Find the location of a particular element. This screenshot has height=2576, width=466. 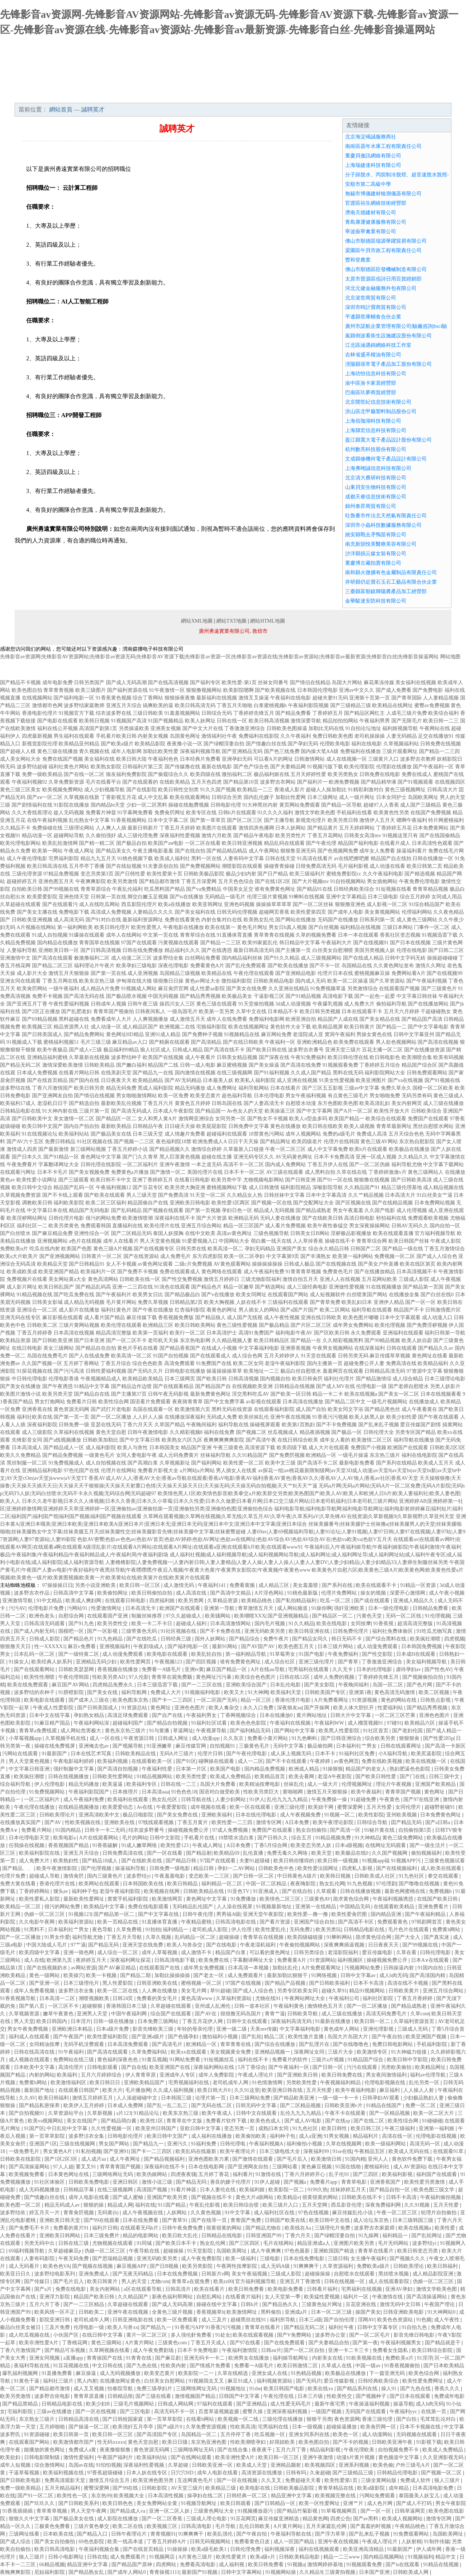

欧美高清乱妇 is located at coordinates (374, 1103).